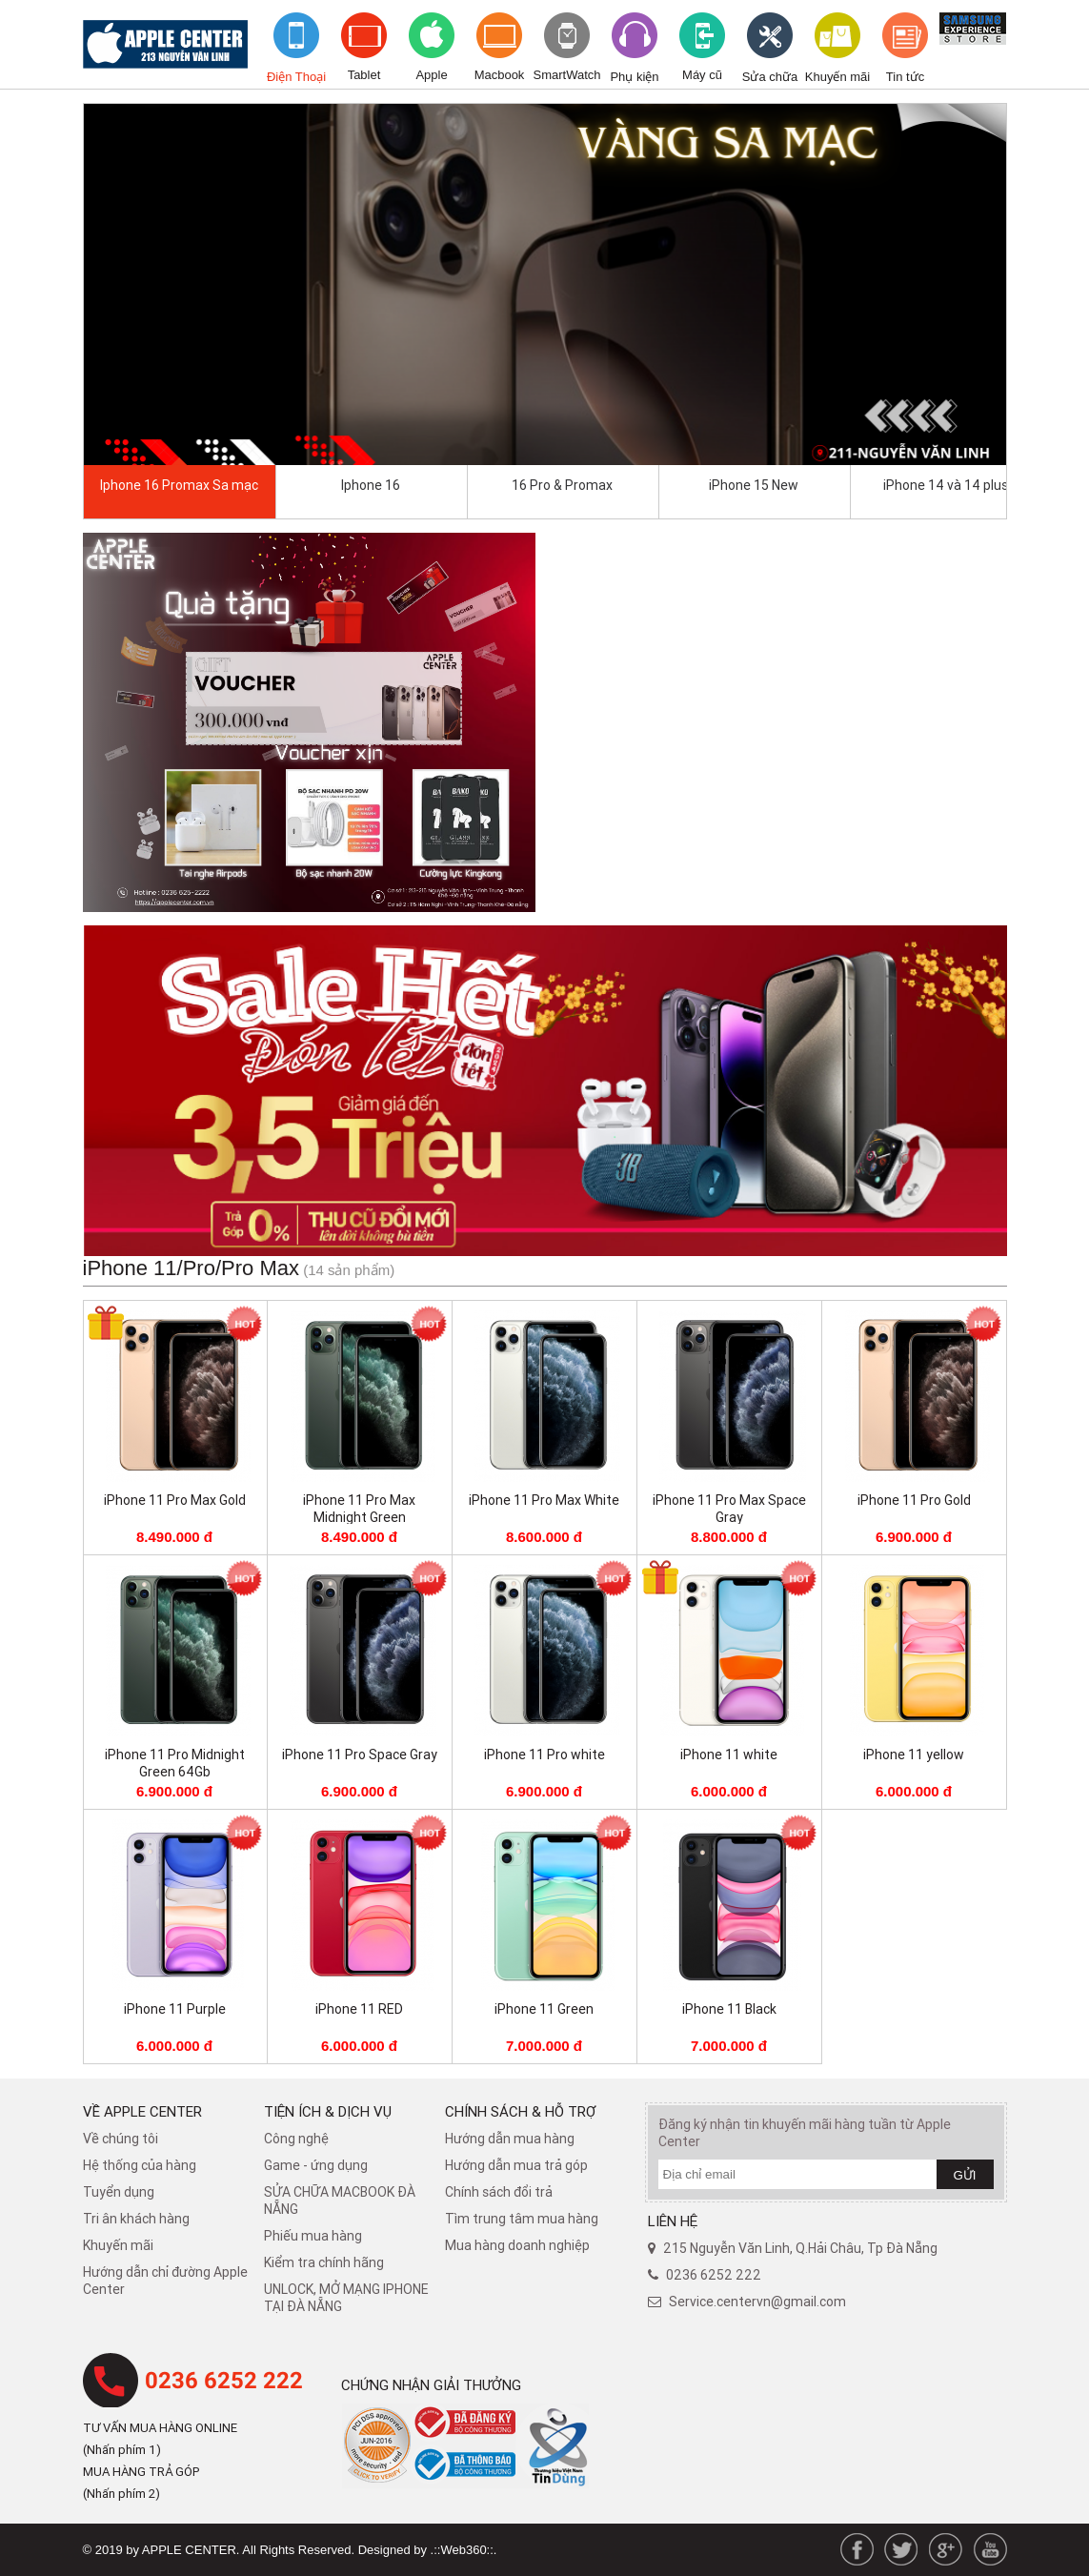  I want to click on Tìm trung tâm mua hàng, so click(521, 2218).